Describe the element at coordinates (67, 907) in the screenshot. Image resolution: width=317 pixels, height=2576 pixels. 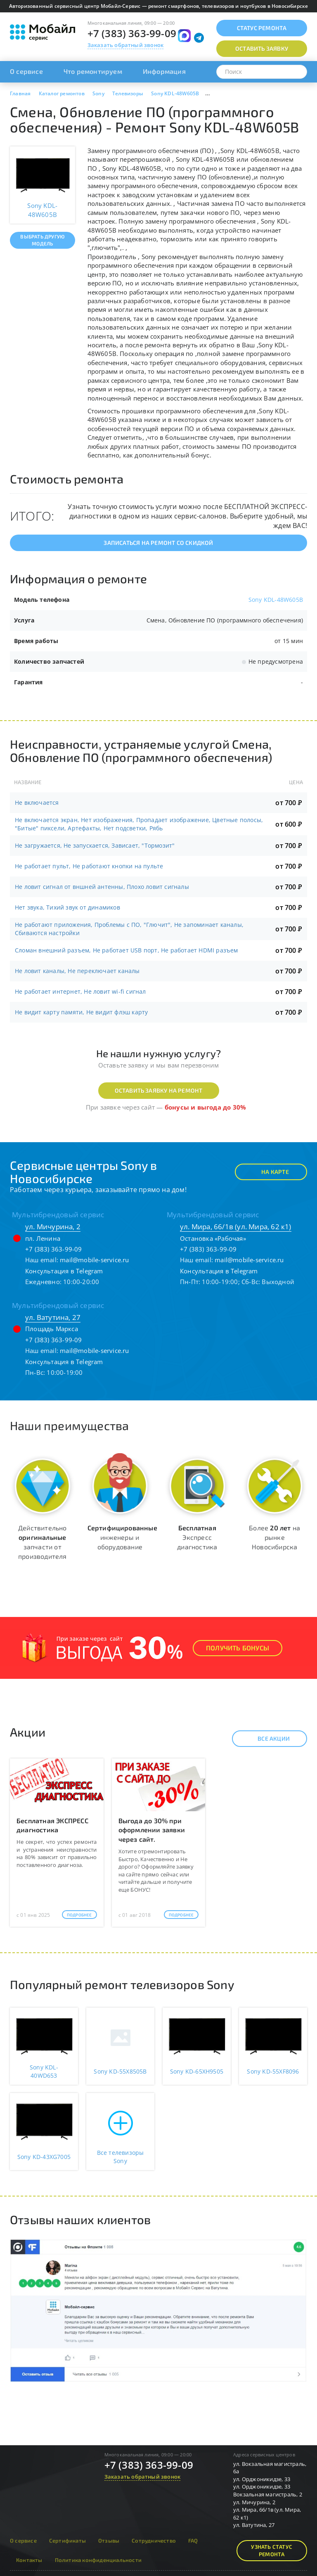
I see `Нет звука, Тихий звук от динамиков` at that location.